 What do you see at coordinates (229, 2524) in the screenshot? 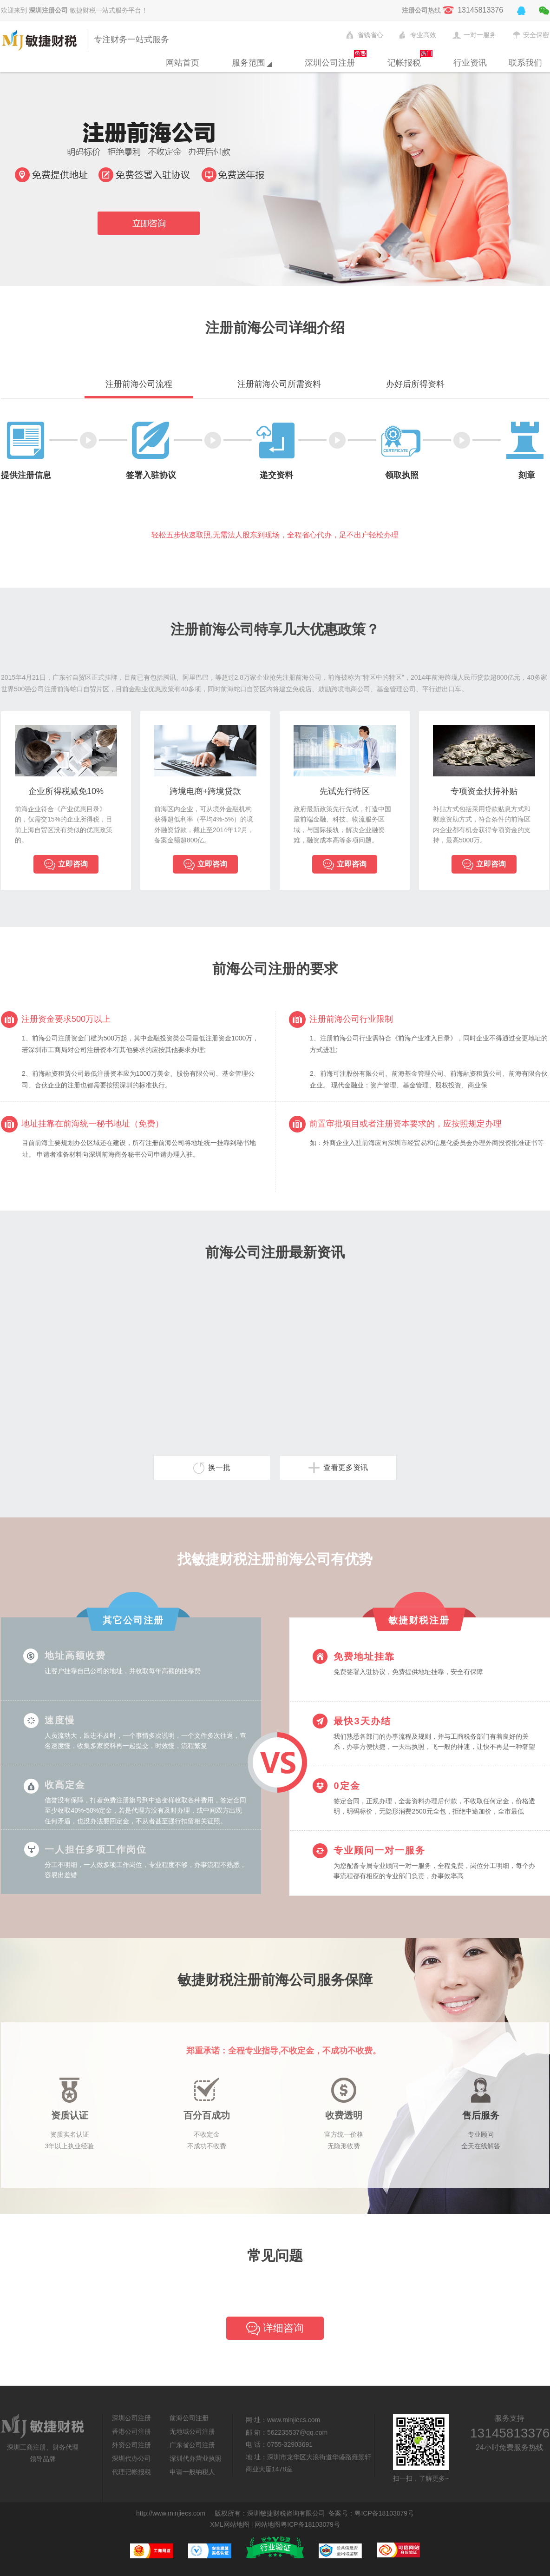
I see `XML网站地图` at bounding box center [229, 2524].